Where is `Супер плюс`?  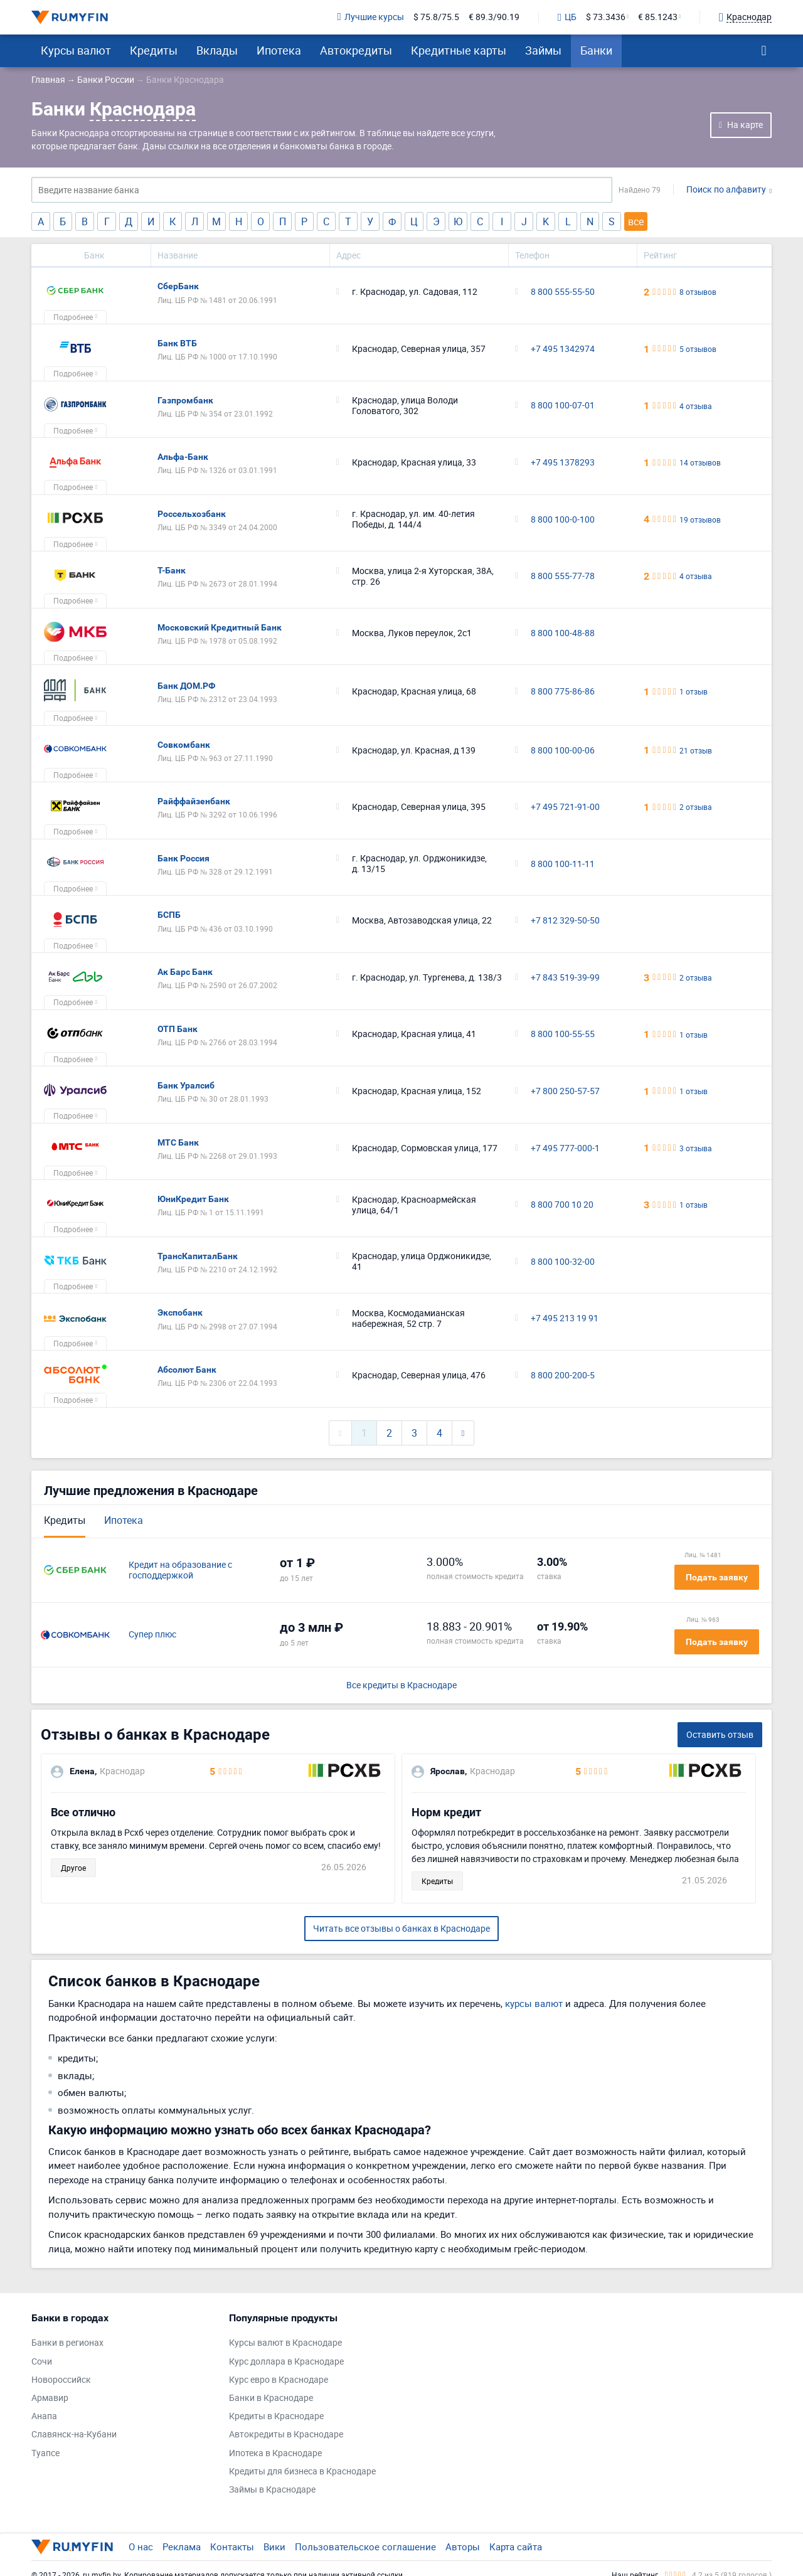
Супер плюс is located at coordinates (152, 1634).